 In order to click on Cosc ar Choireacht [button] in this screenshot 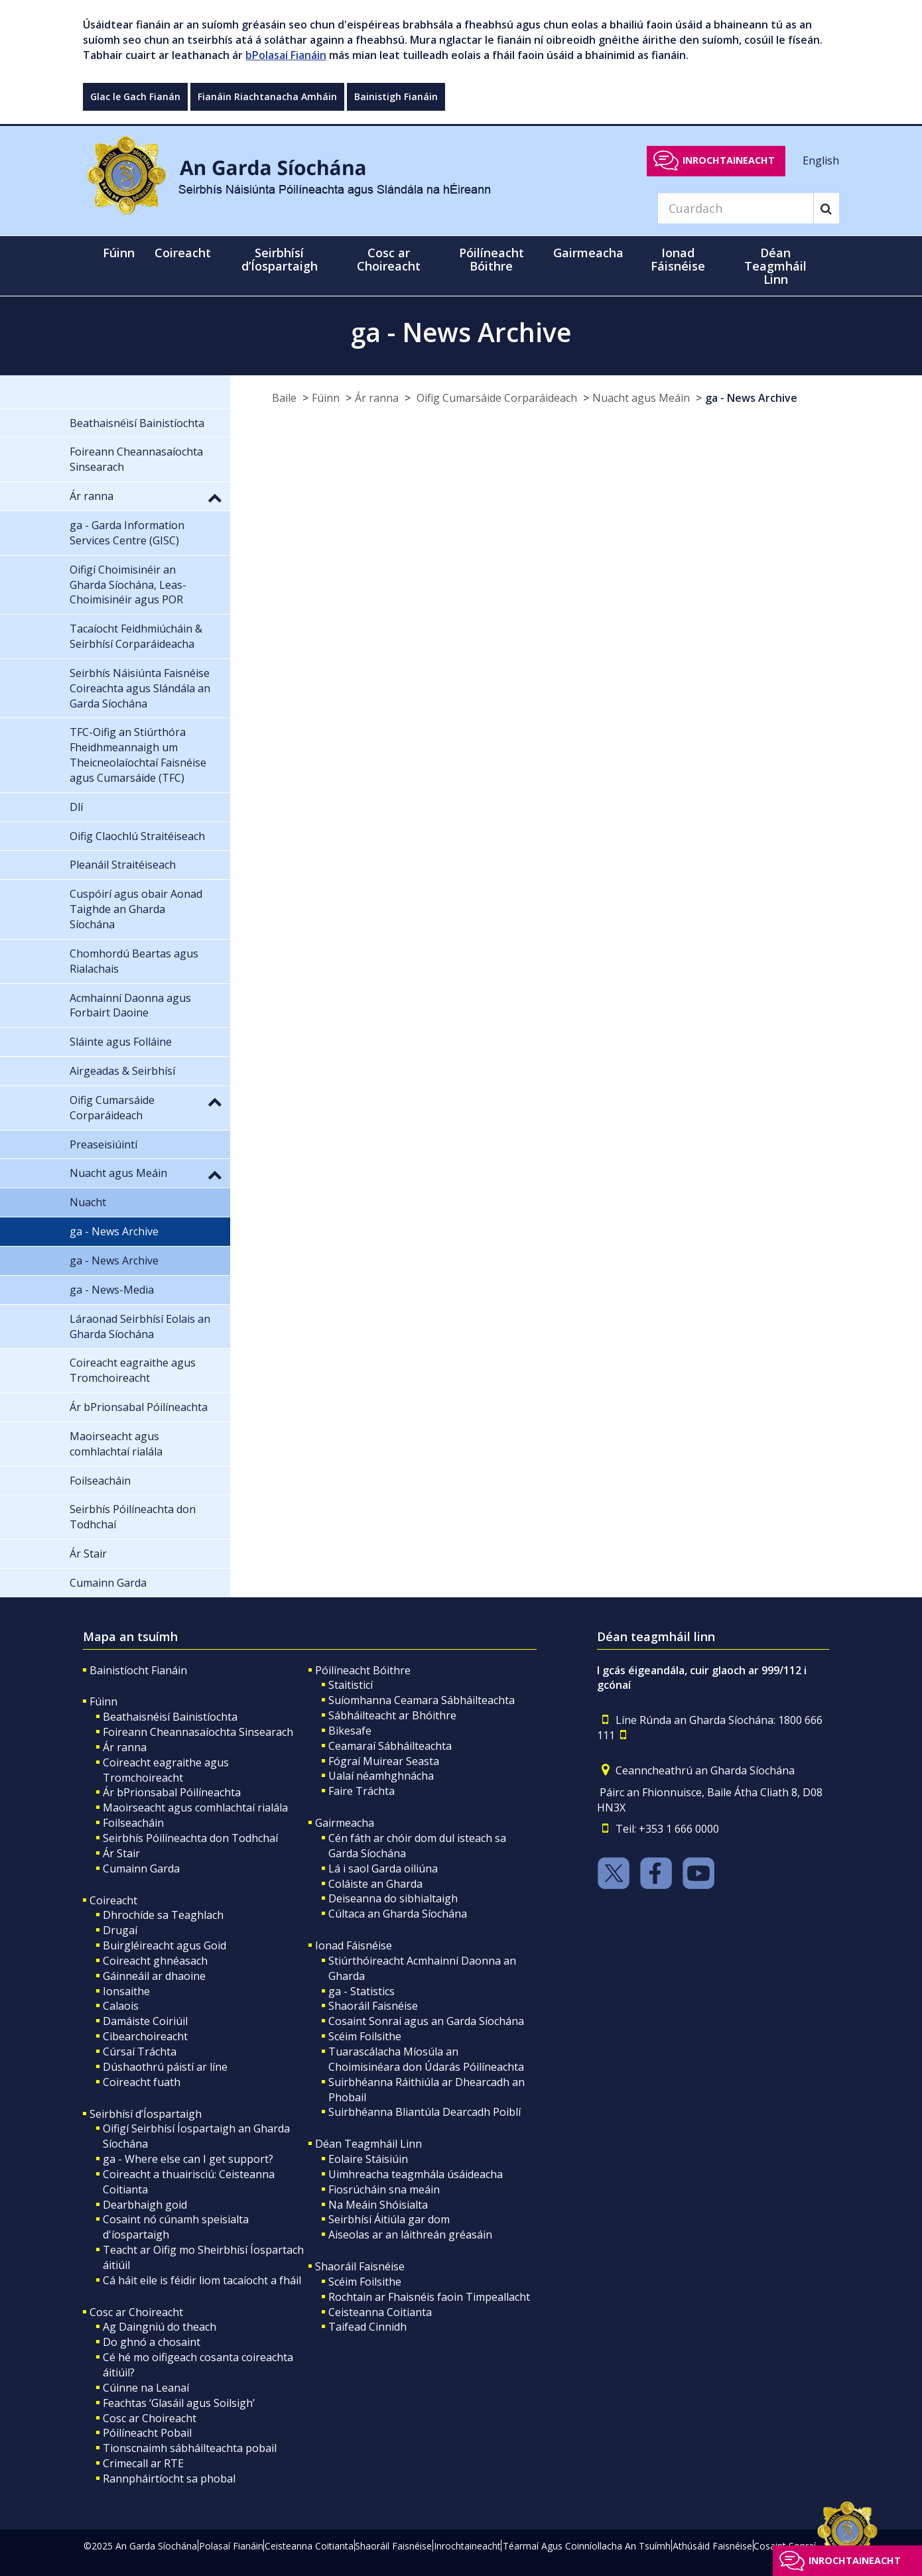, I will do `click(389, 259)`.